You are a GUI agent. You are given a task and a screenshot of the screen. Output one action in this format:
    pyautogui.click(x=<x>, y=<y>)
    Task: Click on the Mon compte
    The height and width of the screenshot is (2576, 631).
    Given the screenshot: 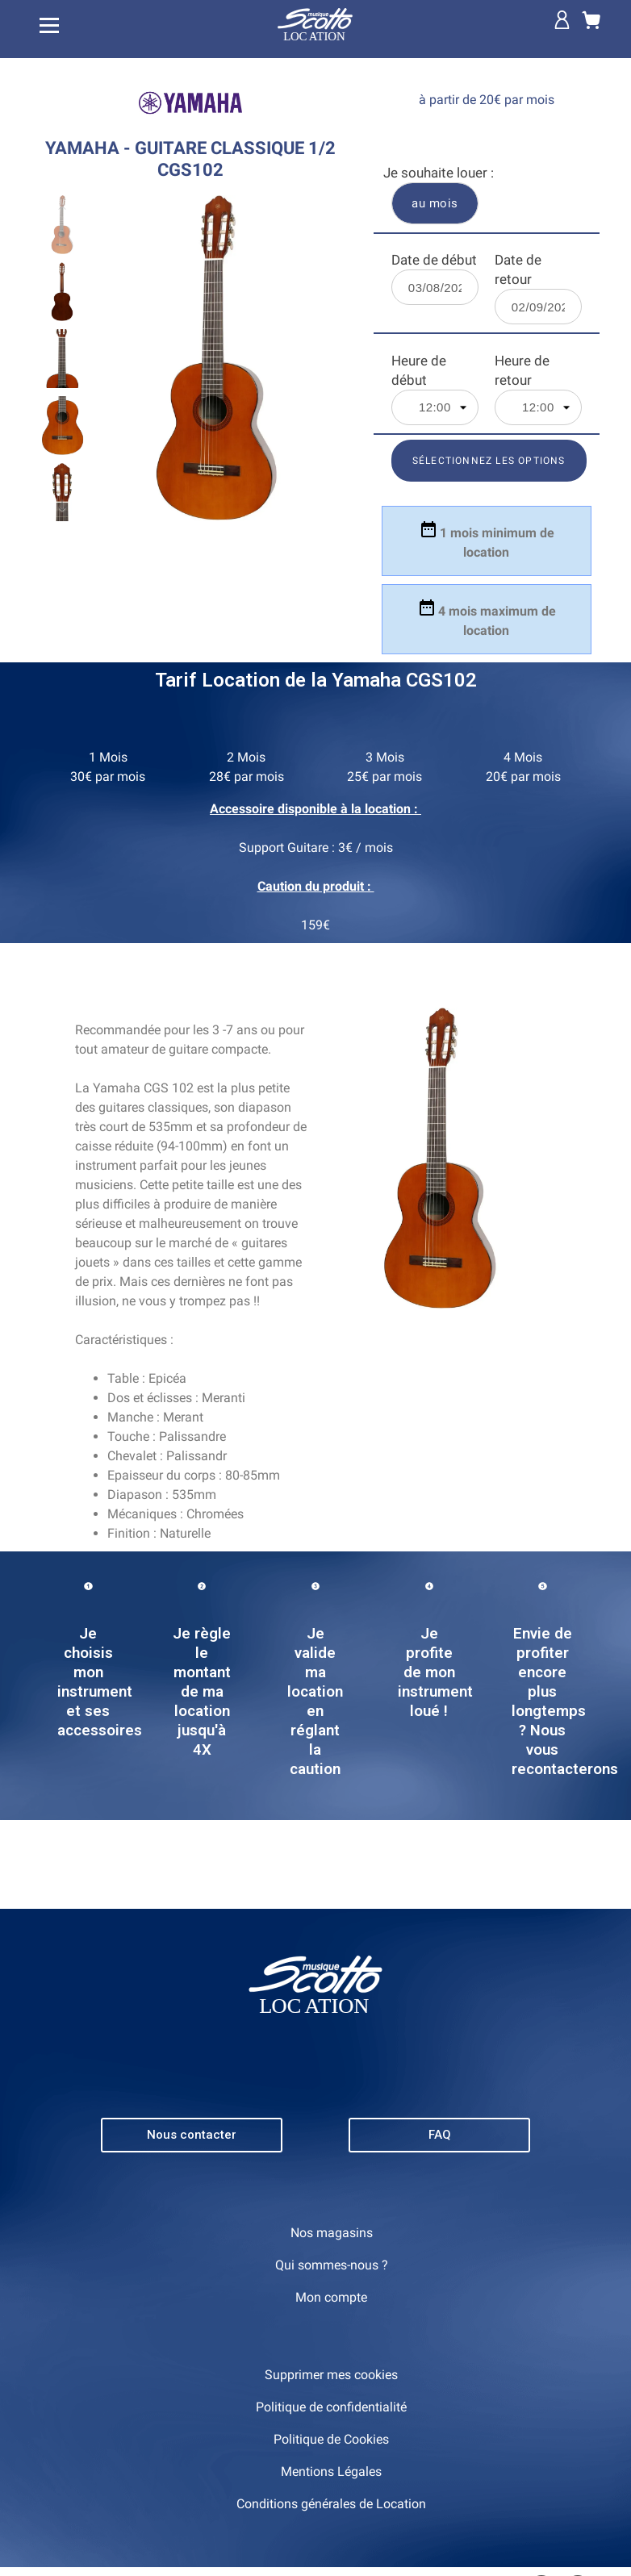 What is the action you would take?
    pyautogui.click(x=331, y=2297)
    